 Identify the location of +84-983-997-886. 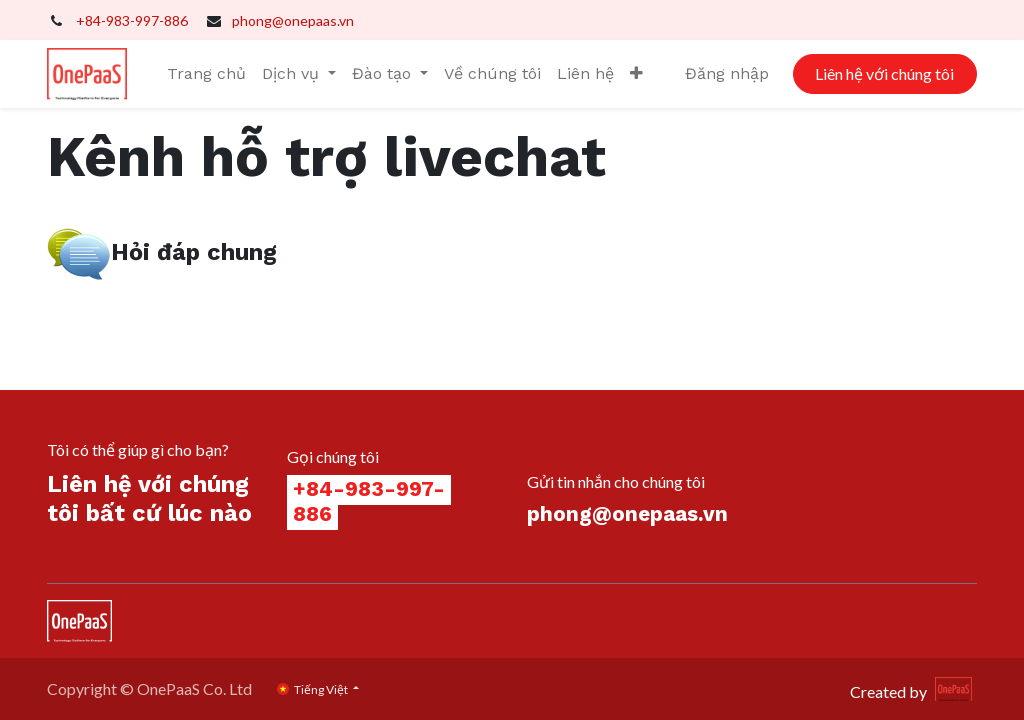
(132, 20).